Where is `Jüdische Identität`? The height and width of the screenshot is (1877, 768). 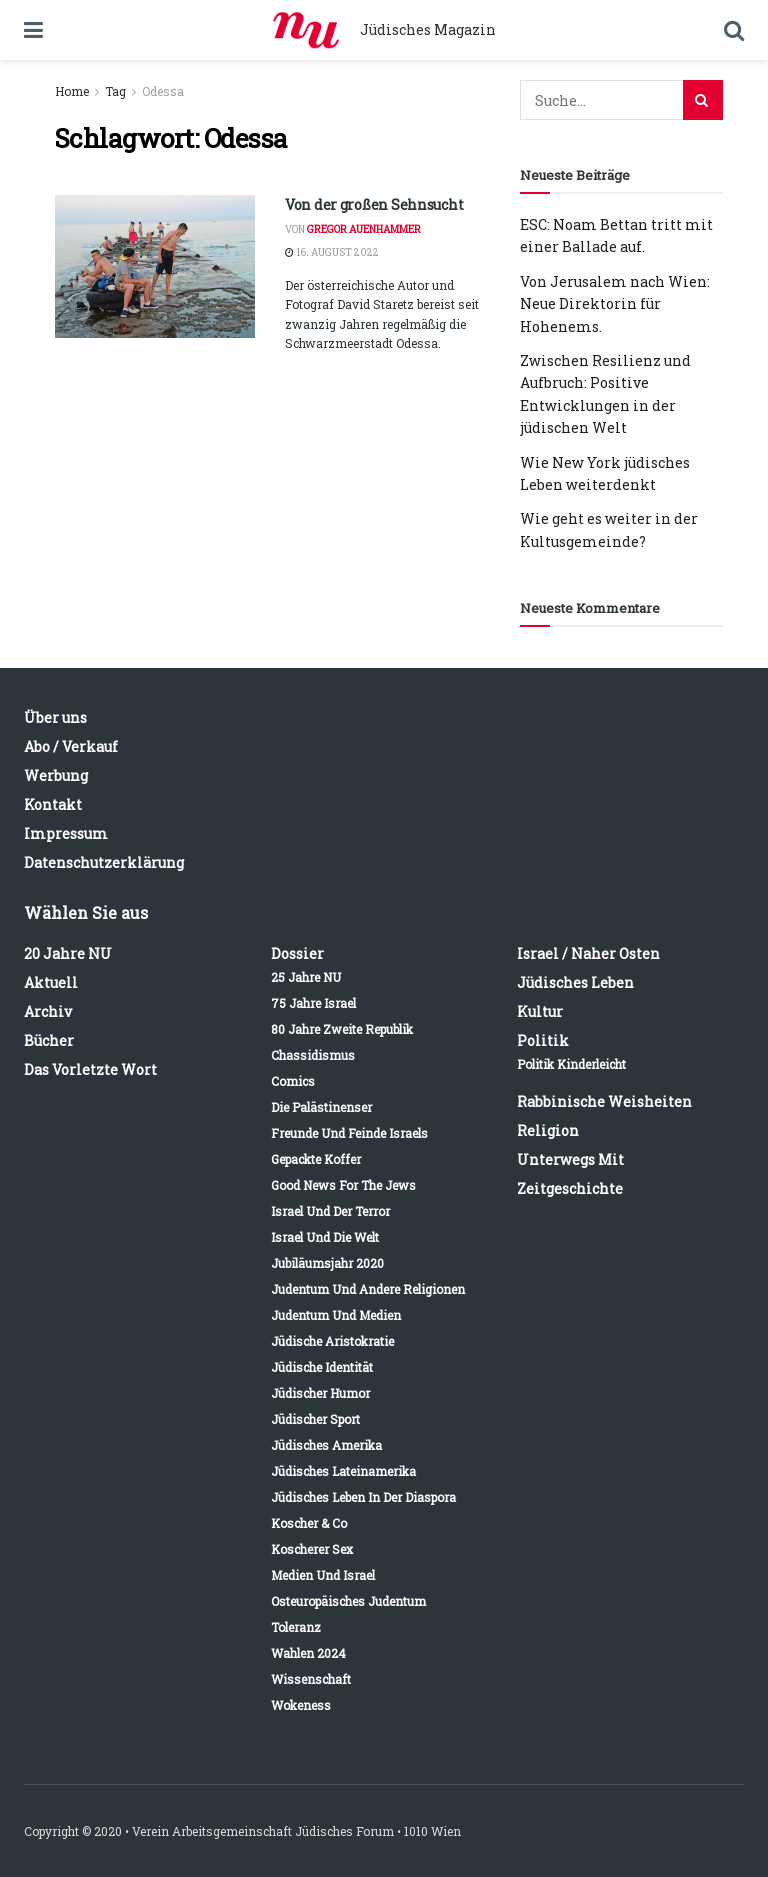
Jüdische Identität is located at coordinates (322, 1367).